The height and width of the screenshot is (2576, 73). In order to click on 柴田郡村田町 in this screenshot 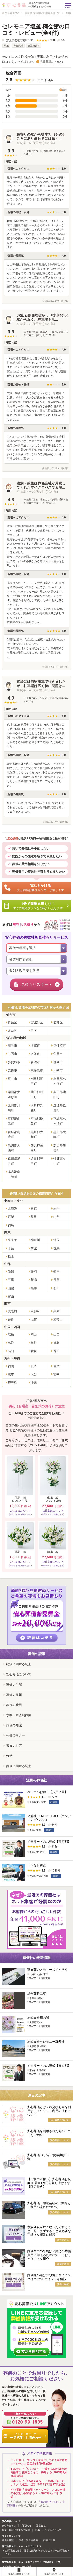, I will do `click(37, 1094)`.